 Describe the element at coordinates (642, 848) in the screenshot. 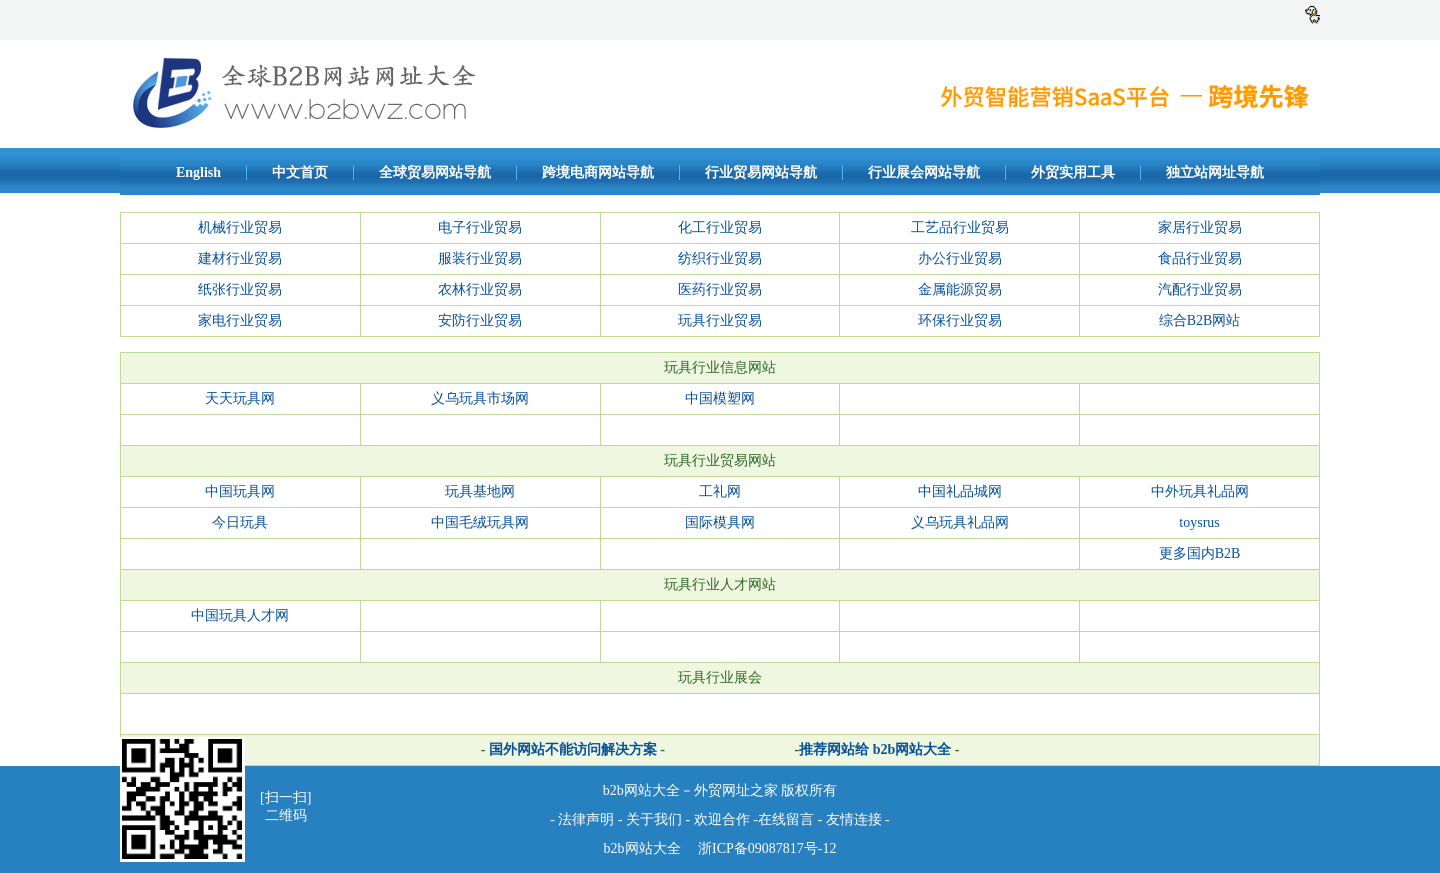

I see `b2b网站大全` at that location.